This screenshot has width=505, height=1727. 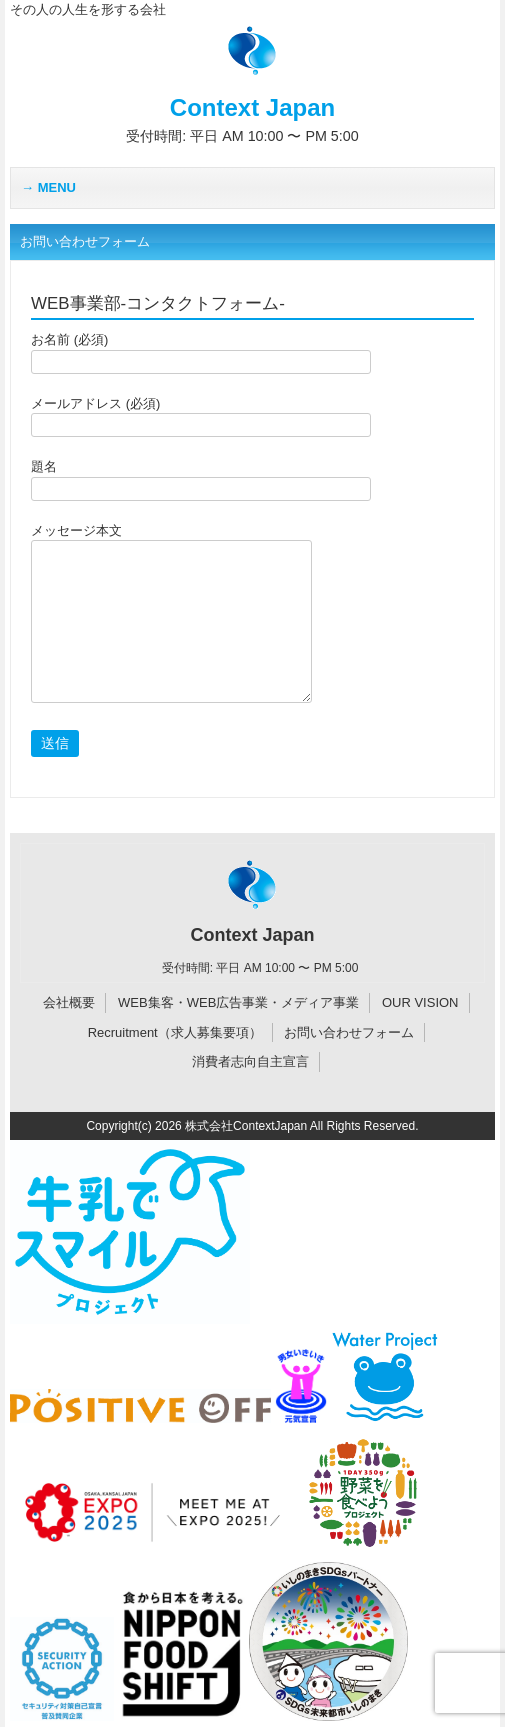 What do you see at coordinates (238, 1002) in the screenshot?
I see `WEB集客・WEB広告事業・メディア事業` at bounding box center [238, 1002].